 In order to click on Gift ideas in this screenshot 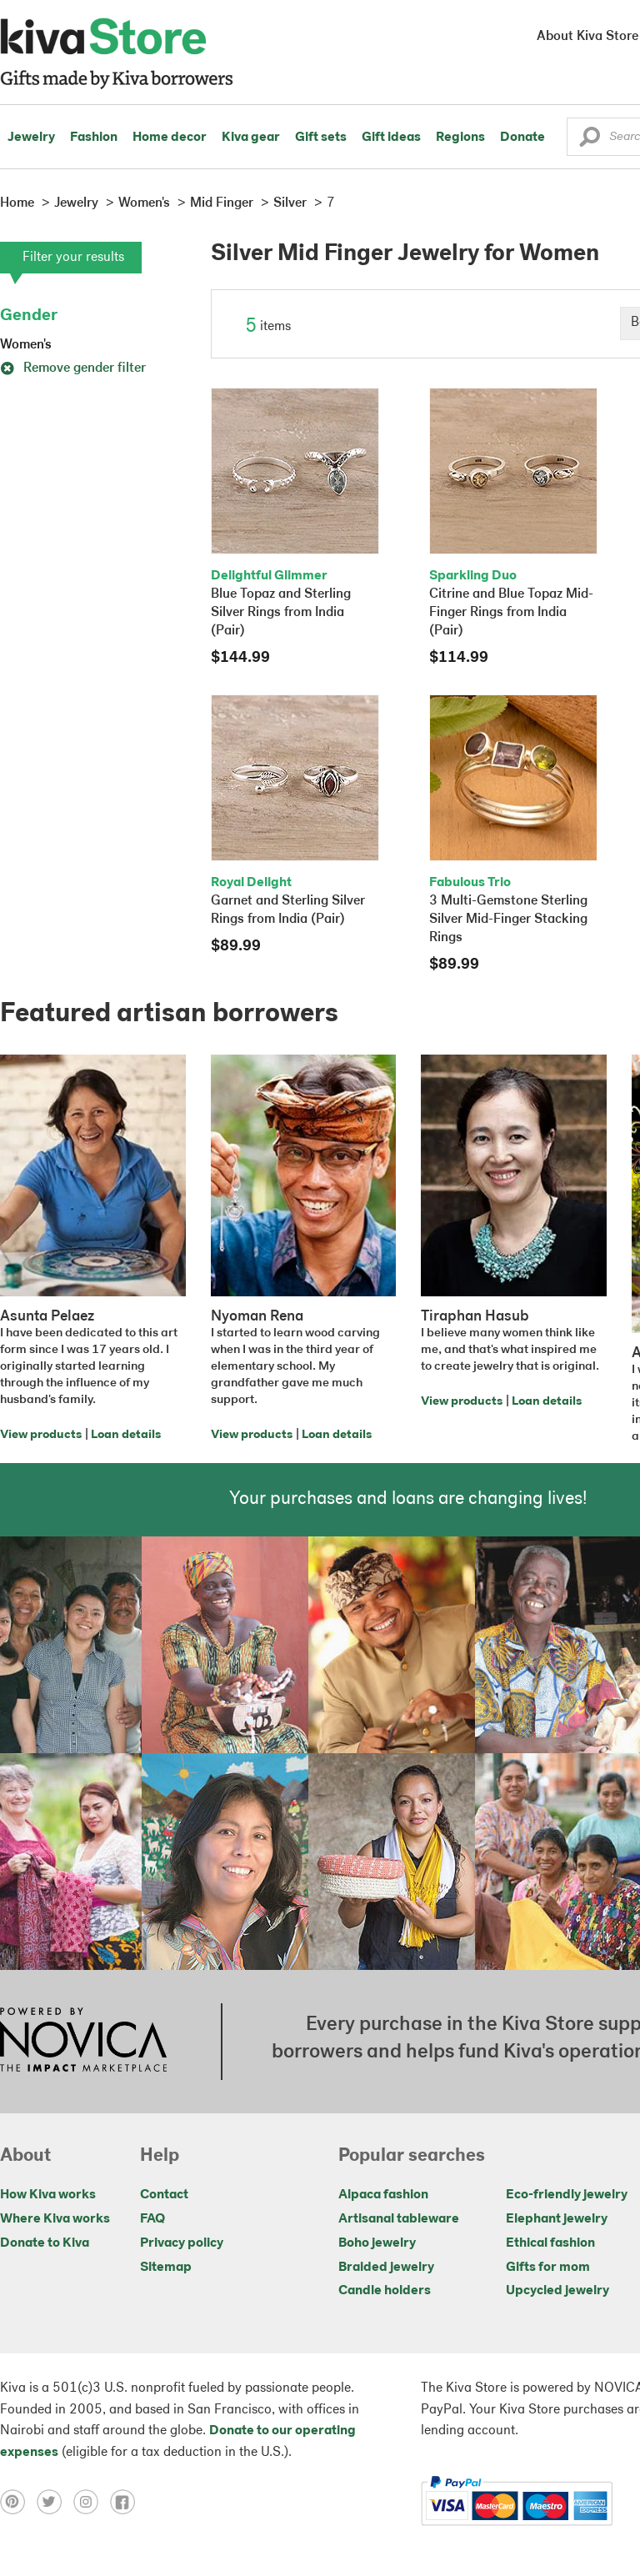, I will do `click(391, 137)`.